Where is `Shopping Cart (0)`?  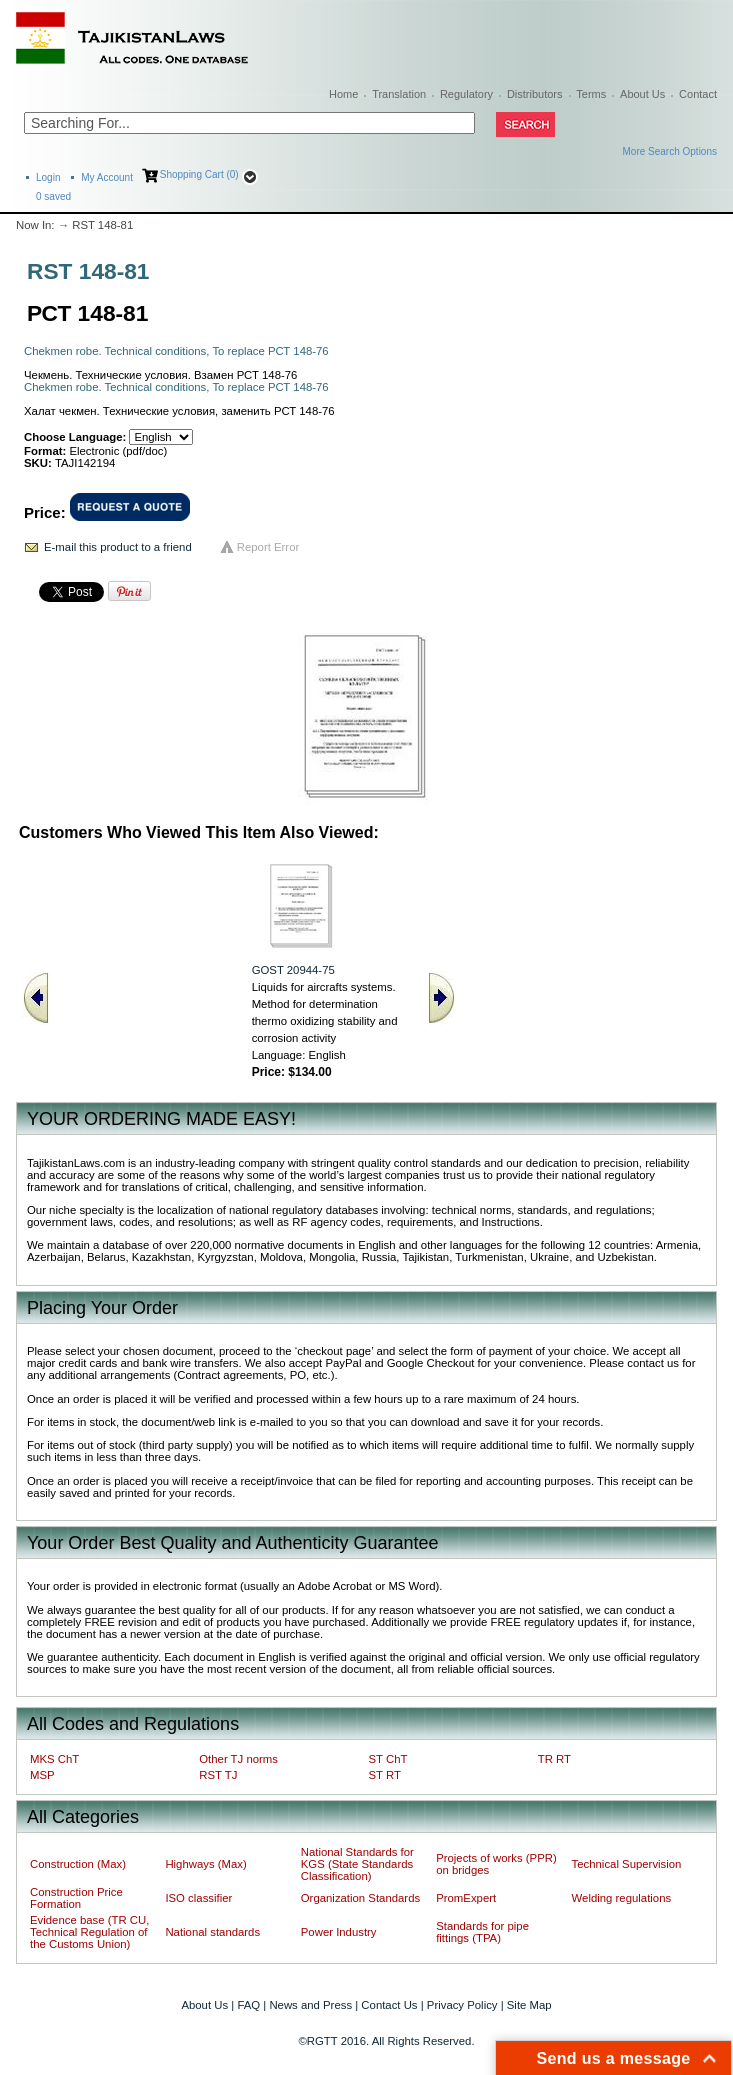 Shopping Cart (0) is located at coordinates (199, 174).